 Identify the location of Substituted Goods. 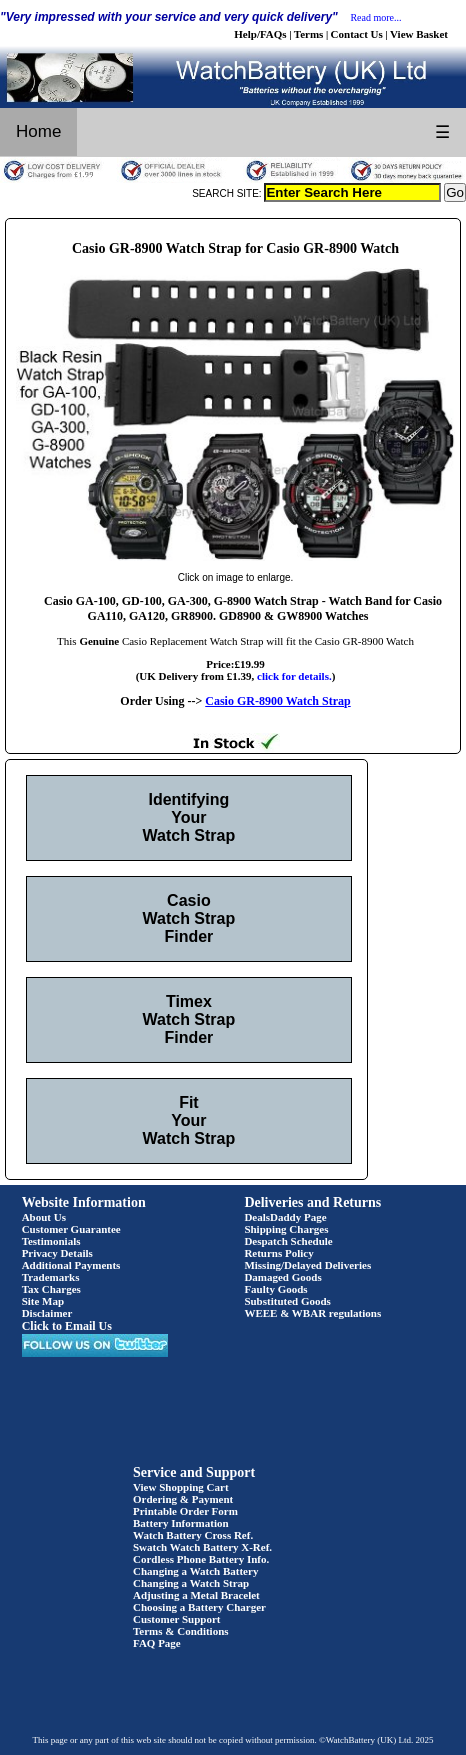
(287, 1301).